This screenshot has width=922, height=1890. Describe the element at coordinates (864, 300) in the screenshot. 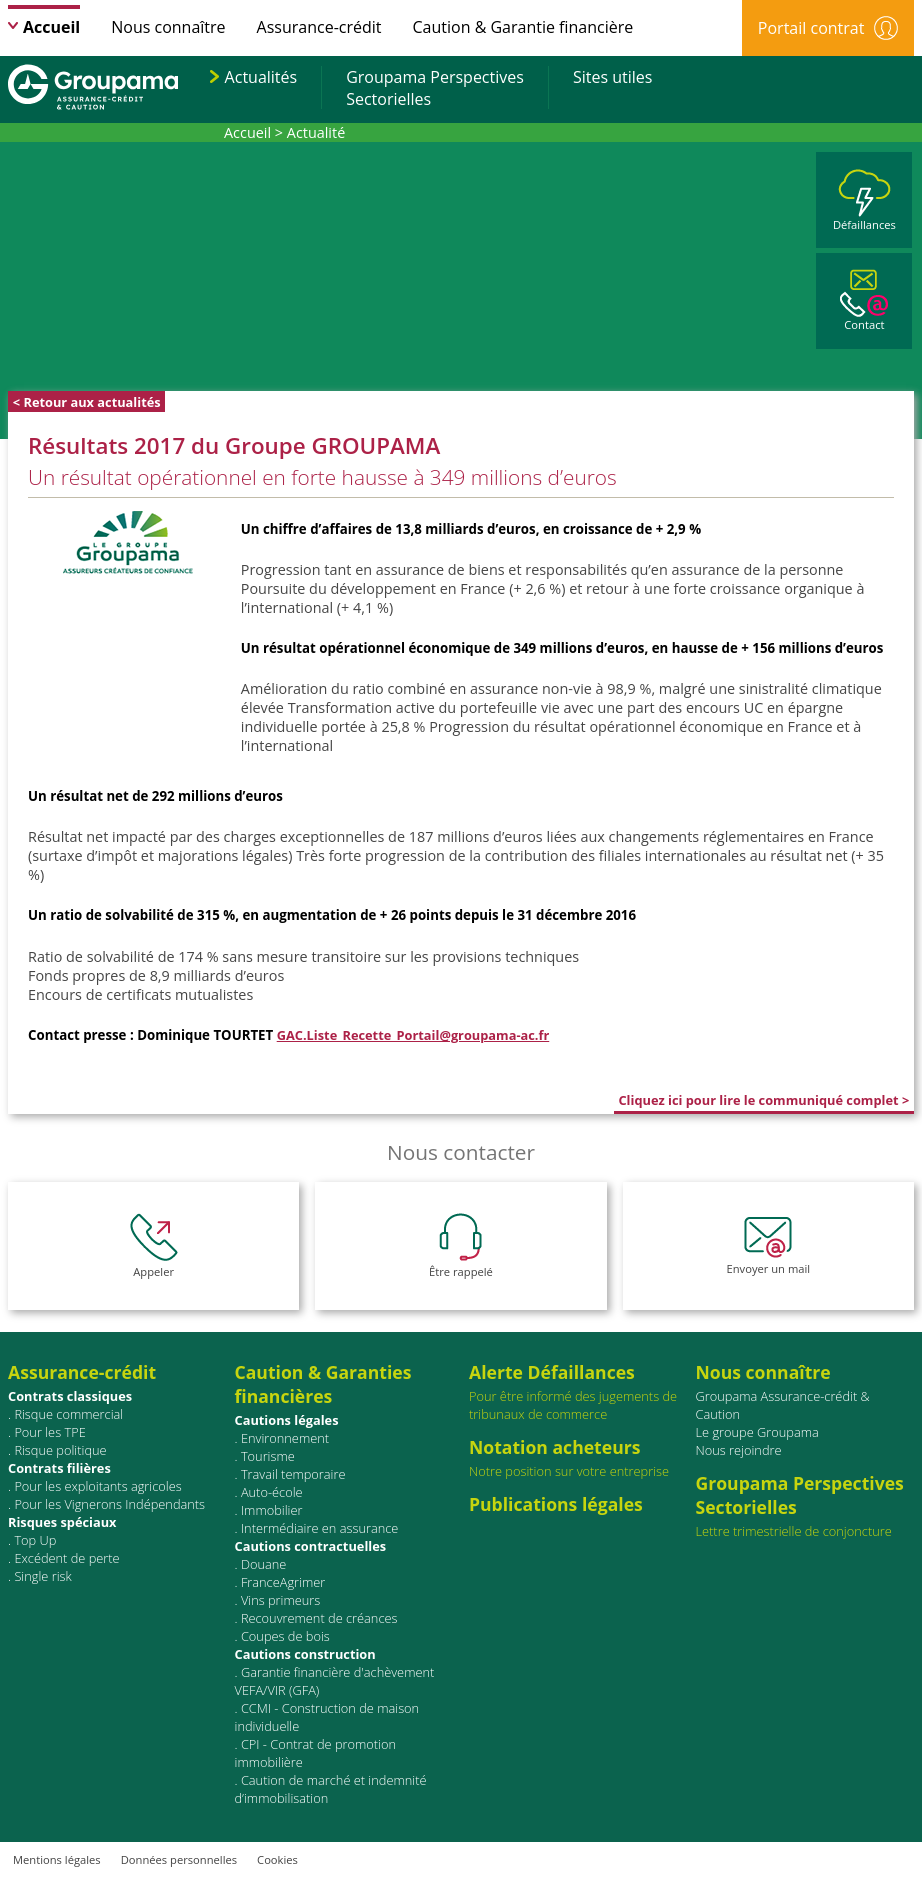

I see `Contact` at that location.